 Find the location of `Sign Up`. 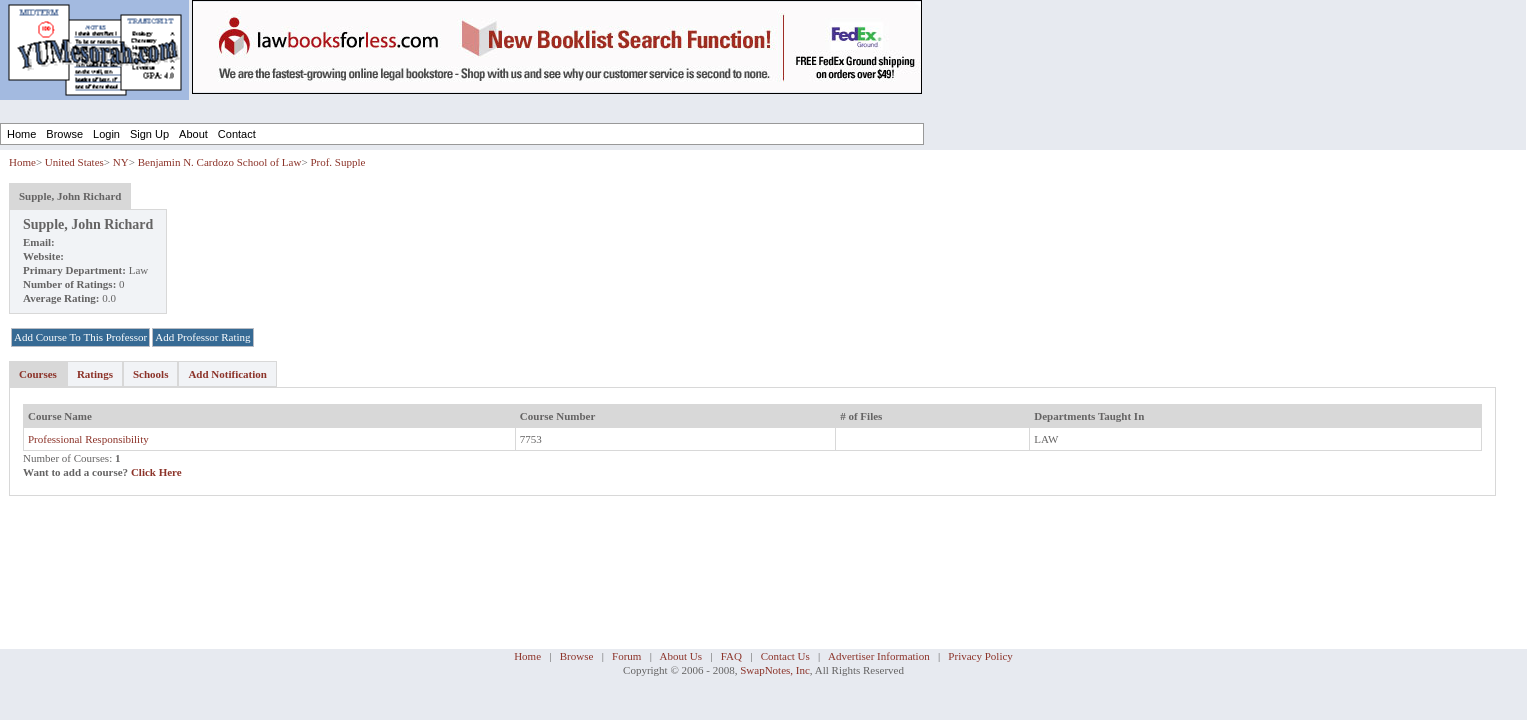

Sign Up is located at coordinates (149, 134).